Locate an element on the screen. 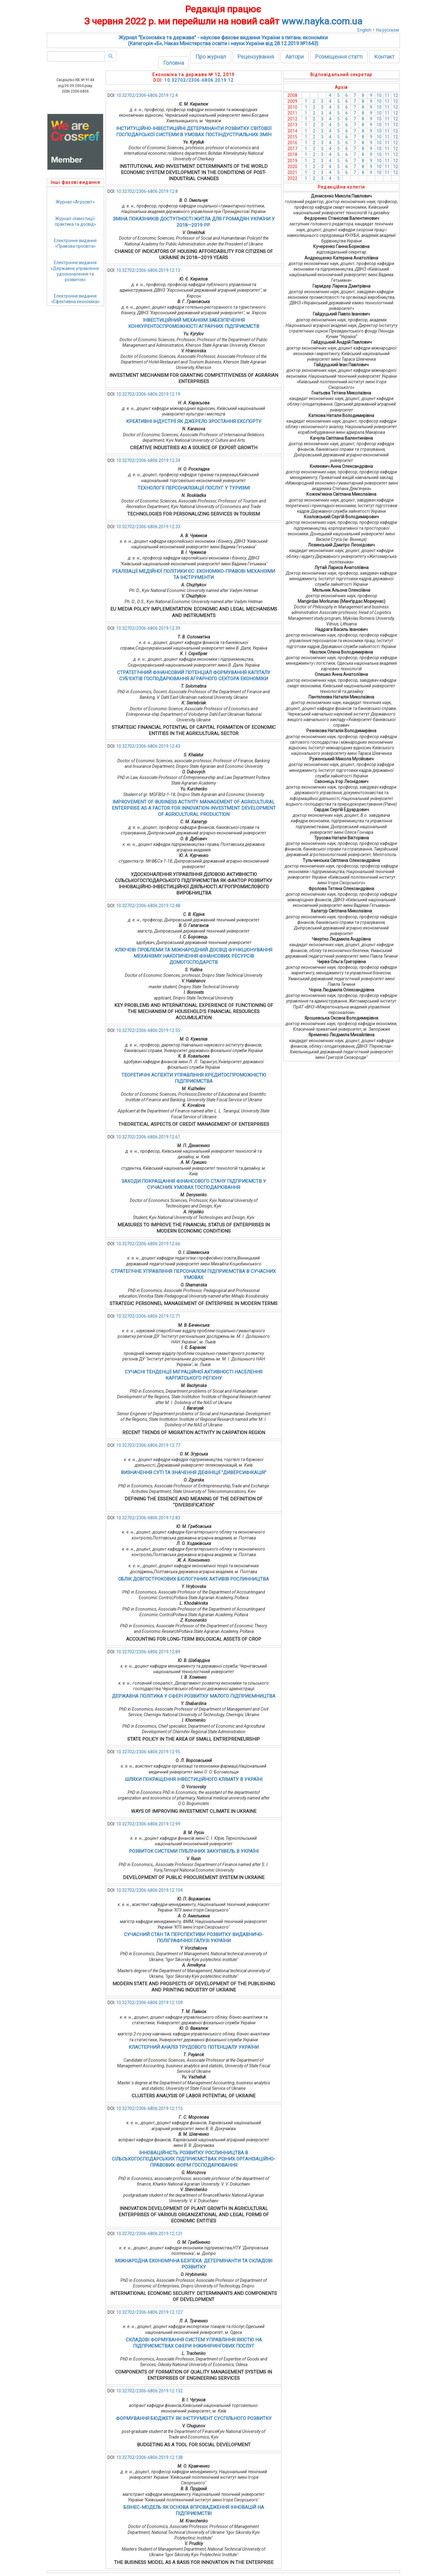 The image size is (446, 2576). 10.32702/2306-6806.2019.12.55 is located at coordinates (148, 1030).